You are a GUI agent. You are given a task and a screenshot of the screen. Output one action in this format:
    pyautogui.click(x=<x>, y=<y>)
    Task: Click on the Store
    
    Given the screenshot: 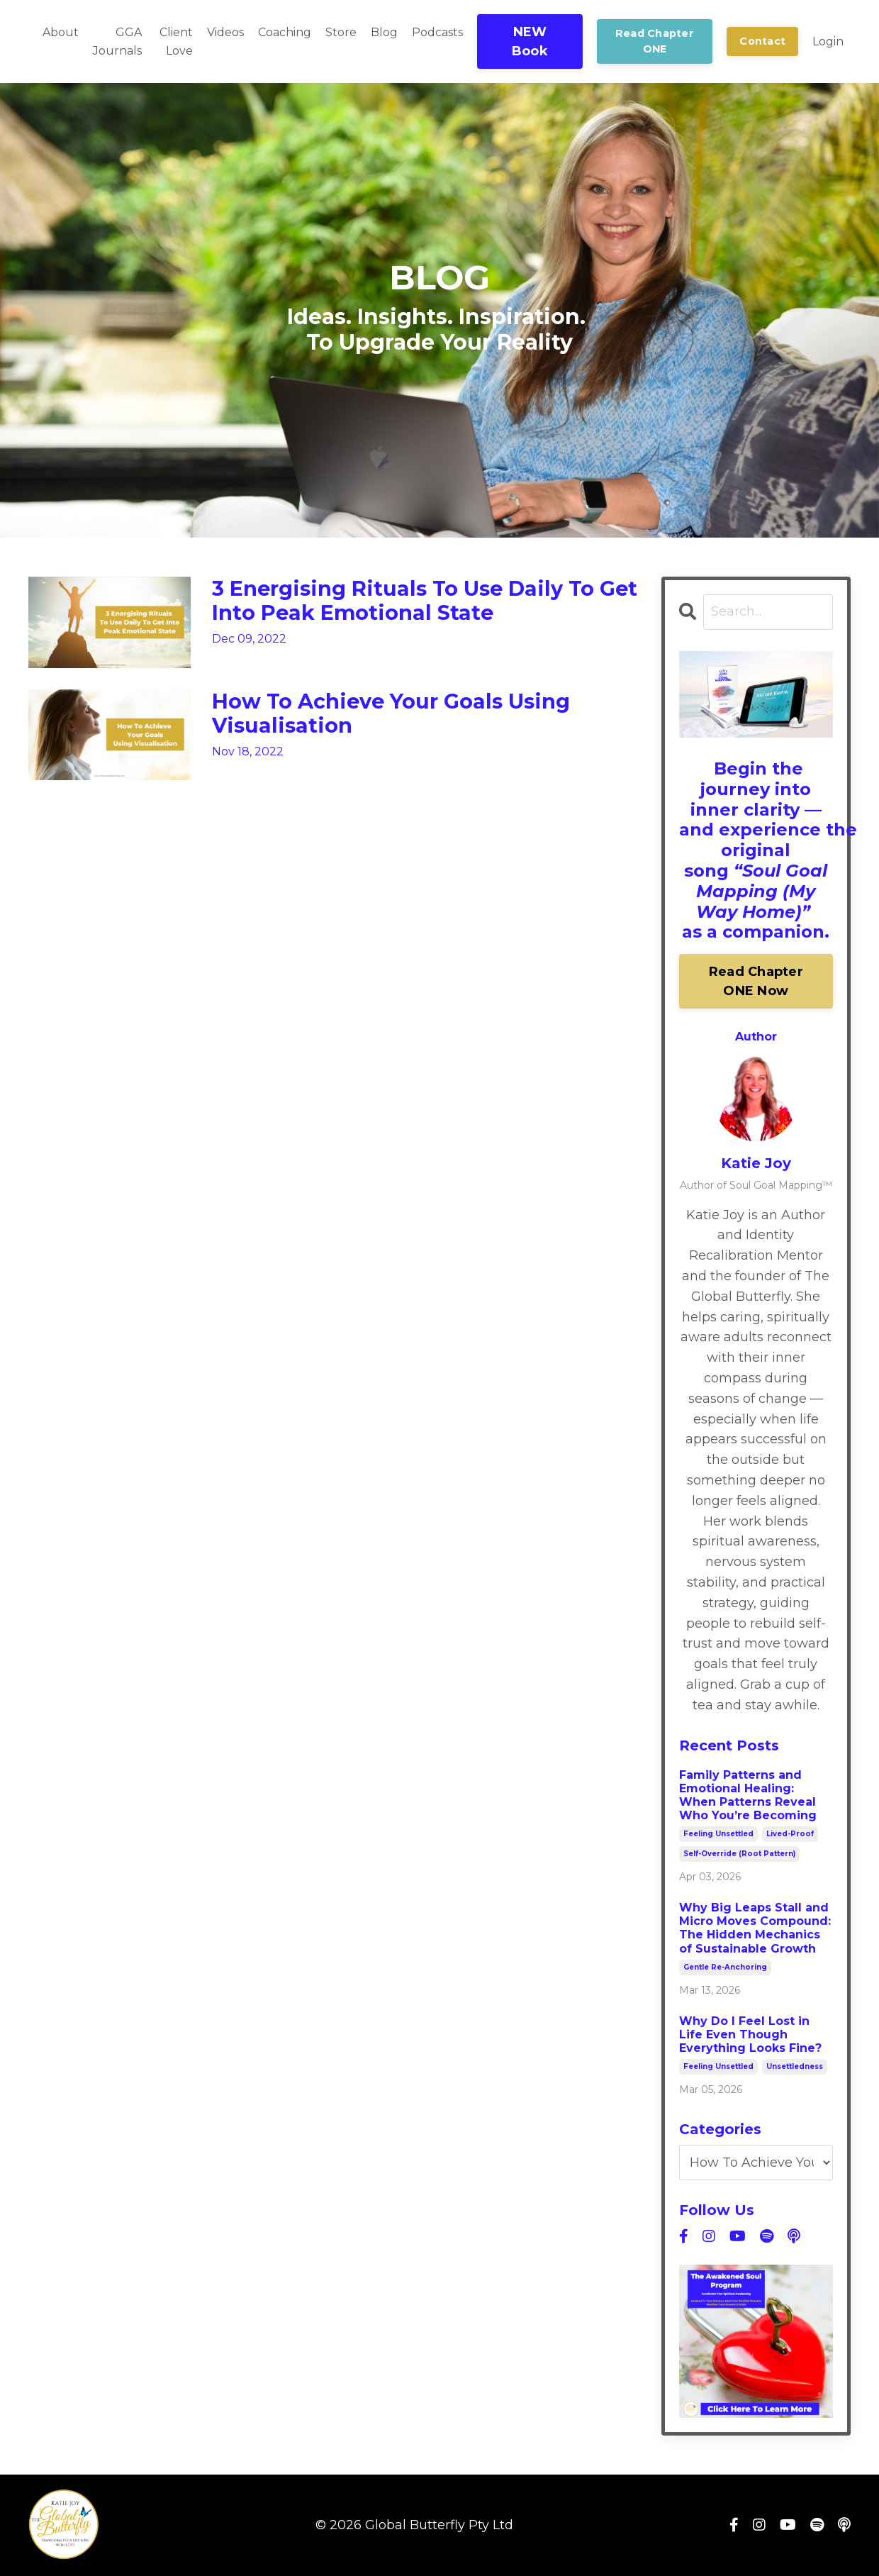 What is the action you would take?
    pyautogui.click(x=341, y=32)
    